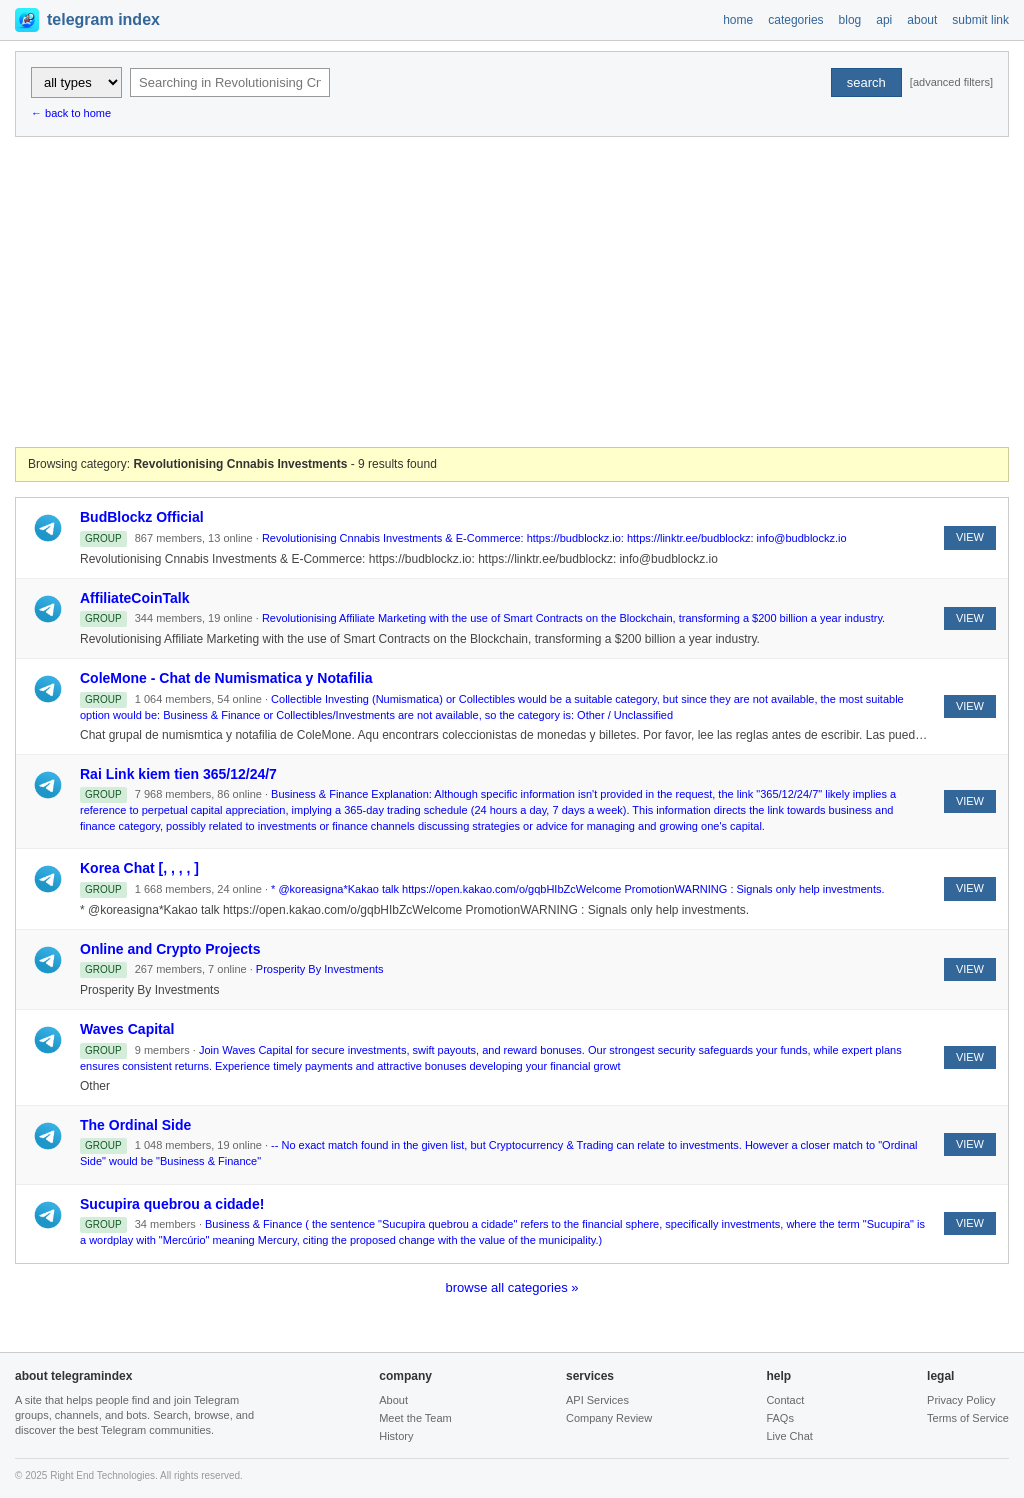  I want to click on api, so click(884, 20).